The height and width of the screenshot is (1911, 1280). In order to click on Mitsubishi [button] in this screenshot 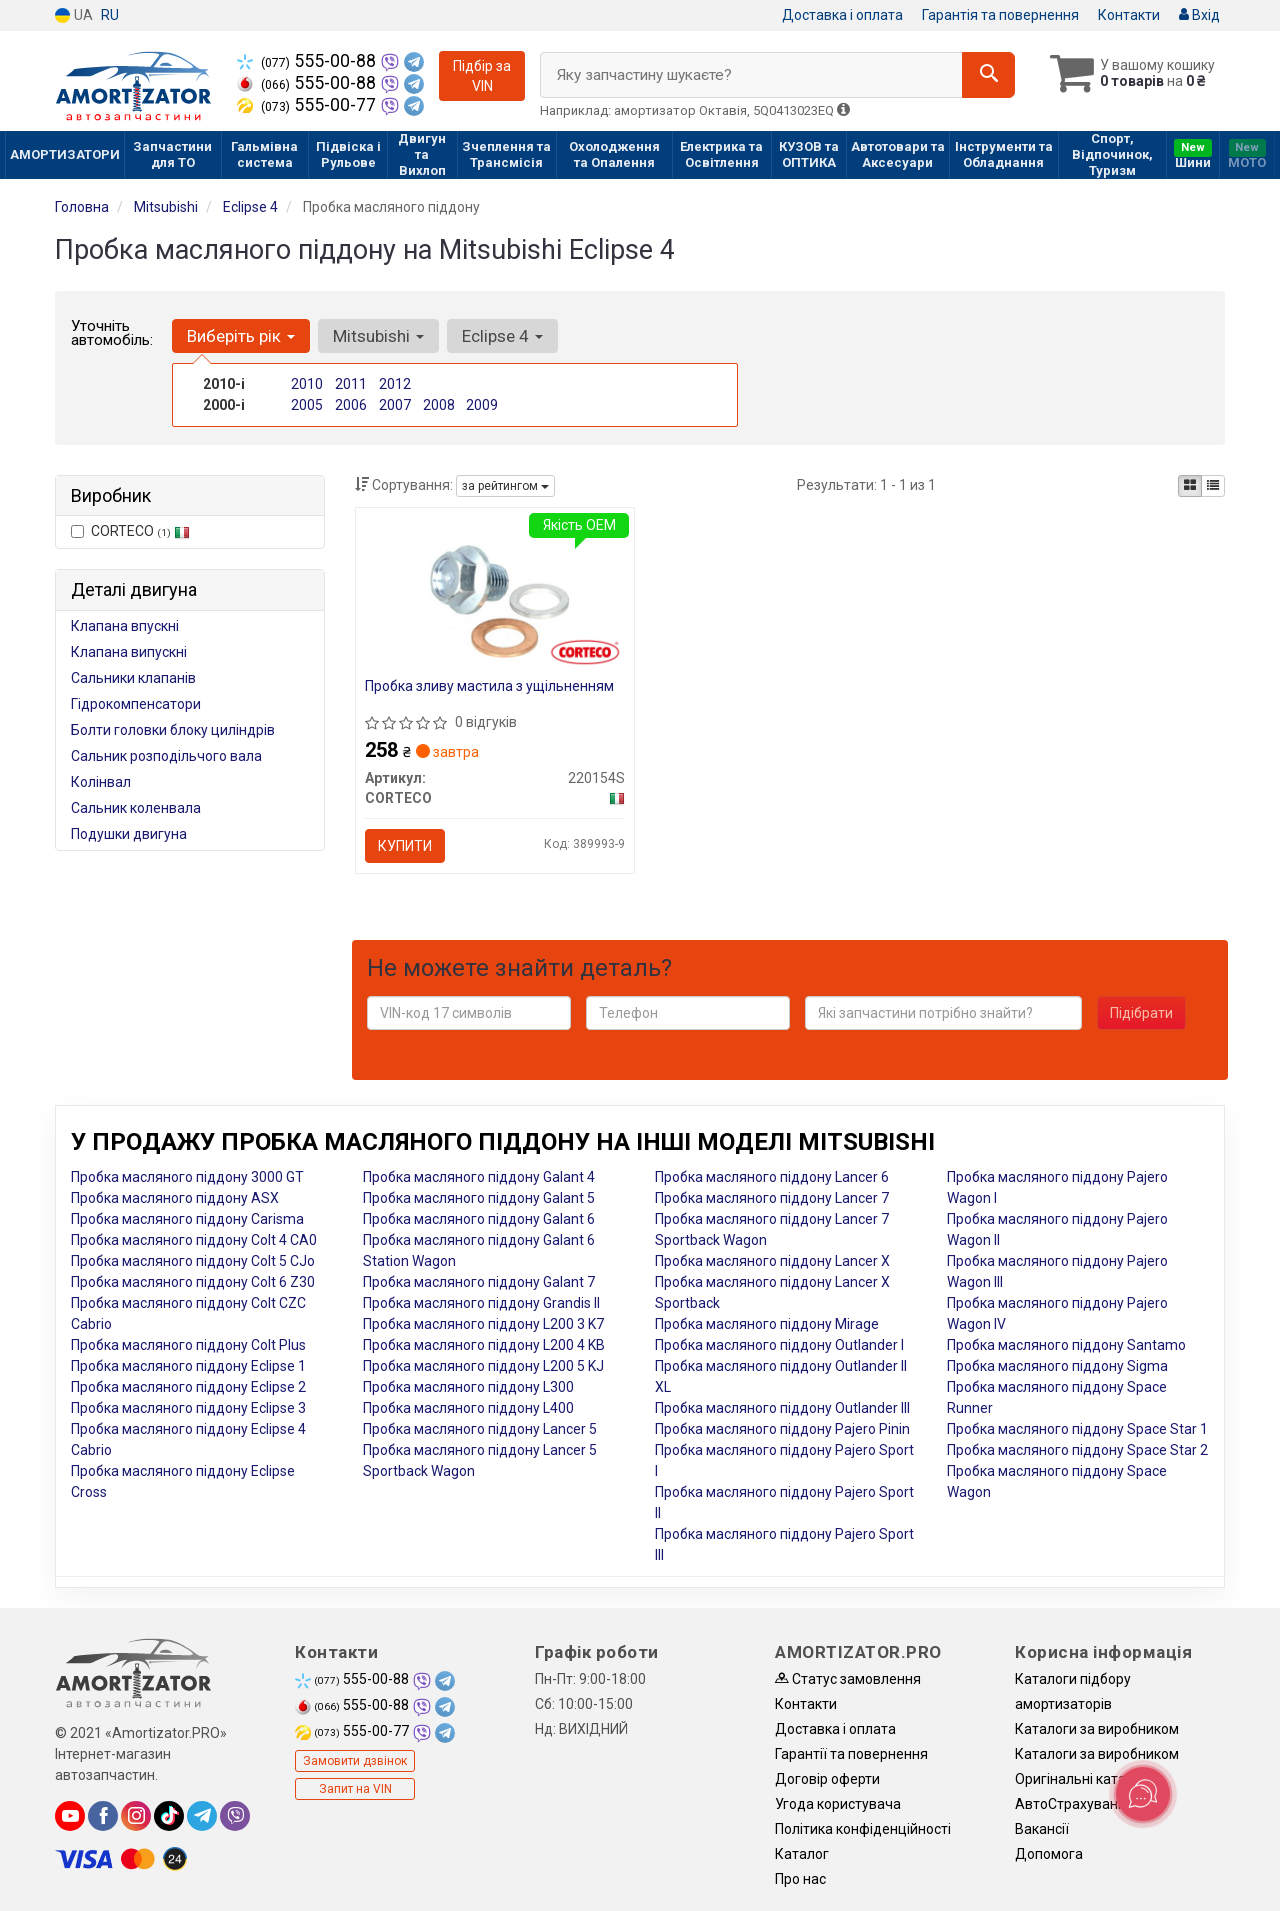, I will do `click(378, 336)`.